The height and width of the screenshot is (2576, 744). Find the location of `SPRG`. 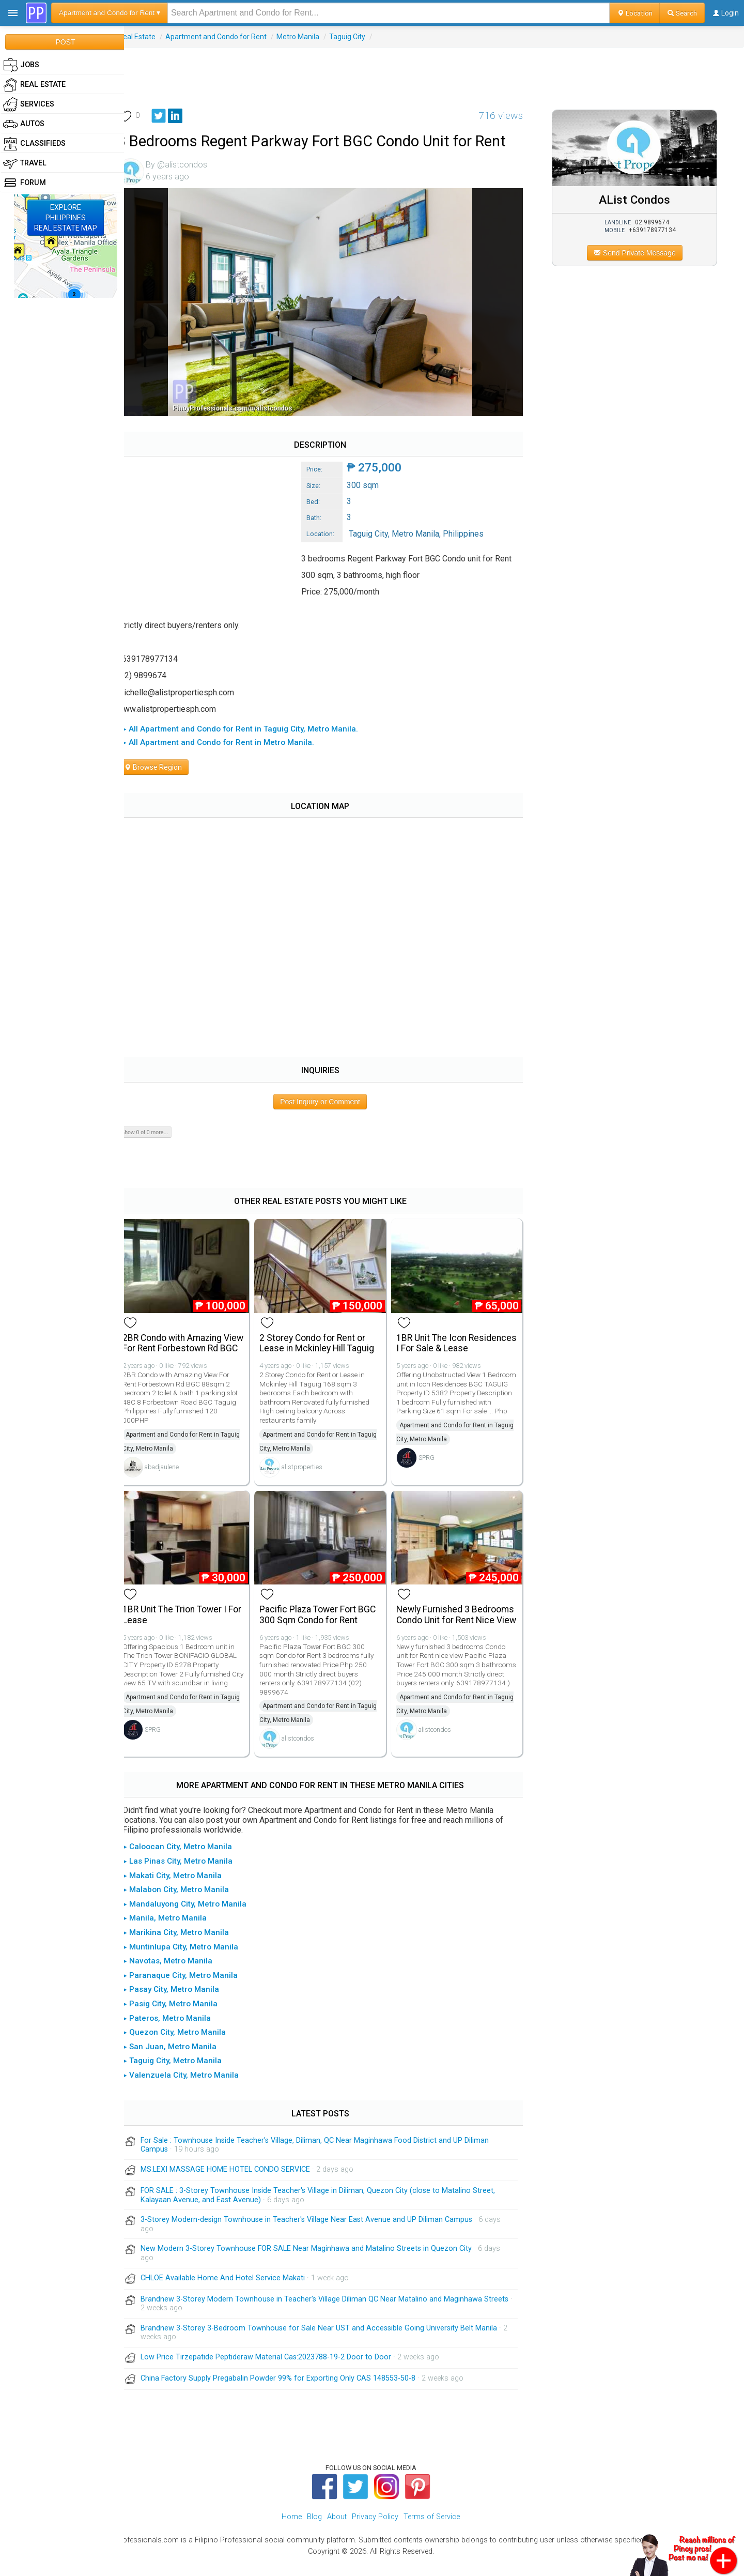

SPRG is located at coordinates (433, 1471).